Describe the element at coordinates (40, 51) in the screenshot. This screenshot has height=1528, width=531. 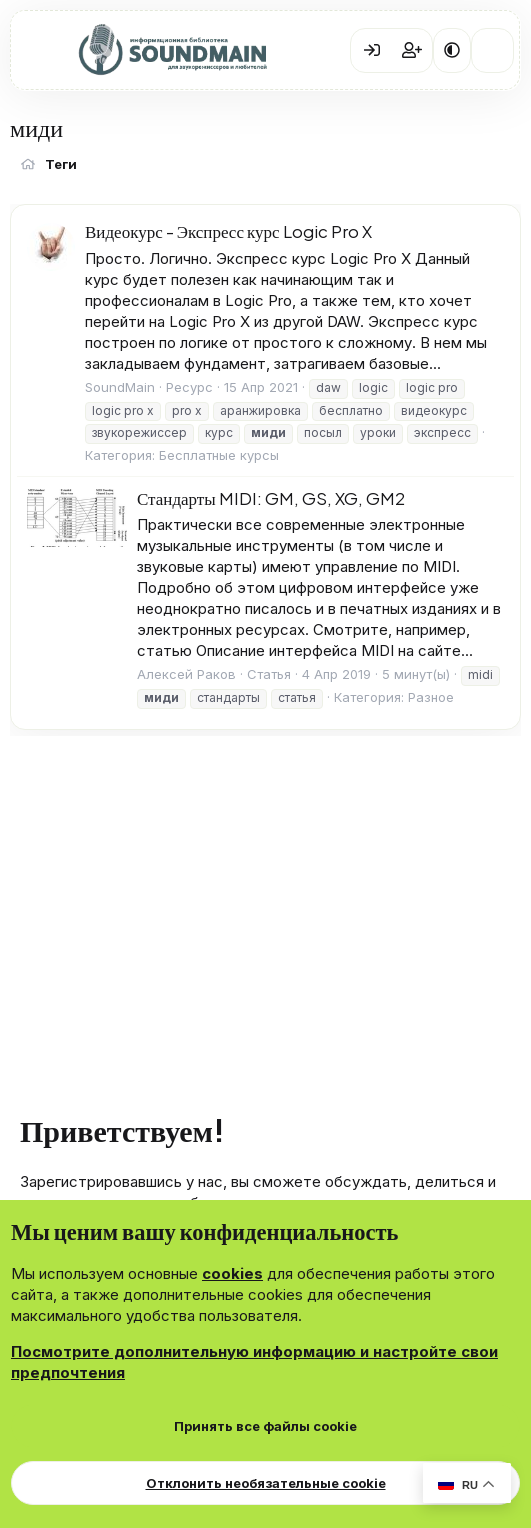
I see `[Меню]` at that location.